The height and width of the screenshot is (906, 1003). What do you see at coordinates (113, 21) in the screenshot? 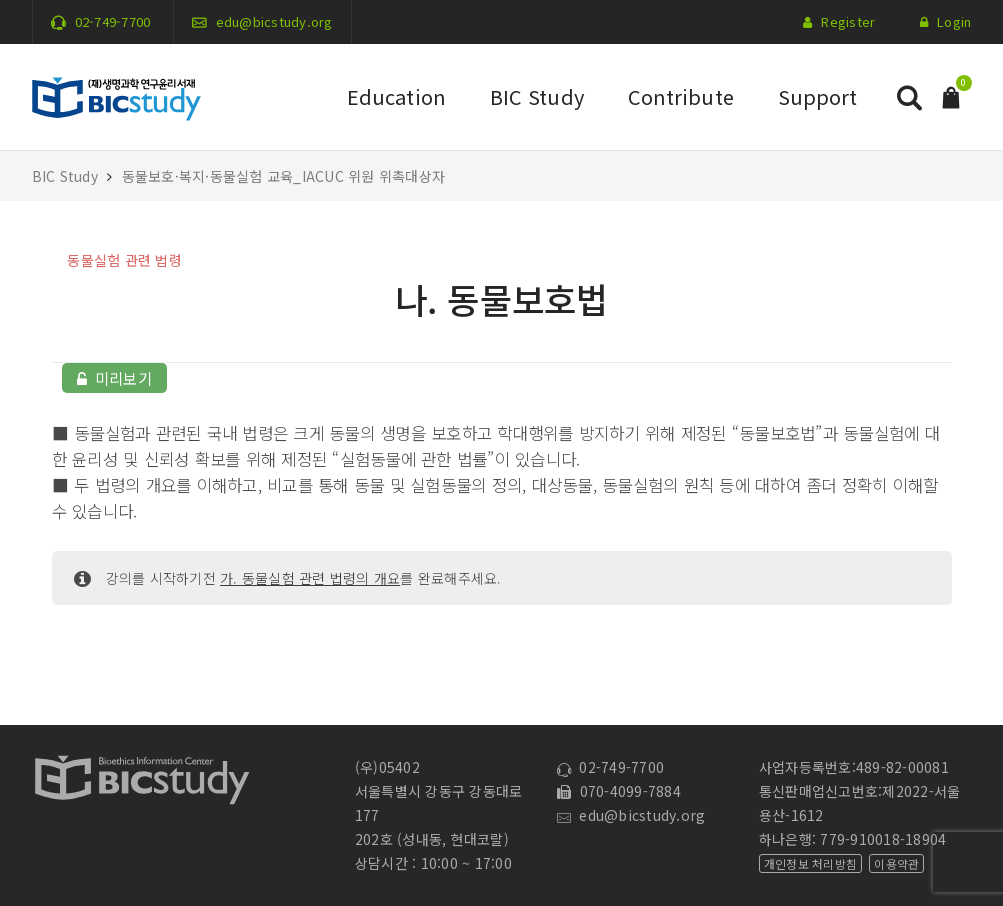
I see `02-749-7700` at bounding box center [113, 21].